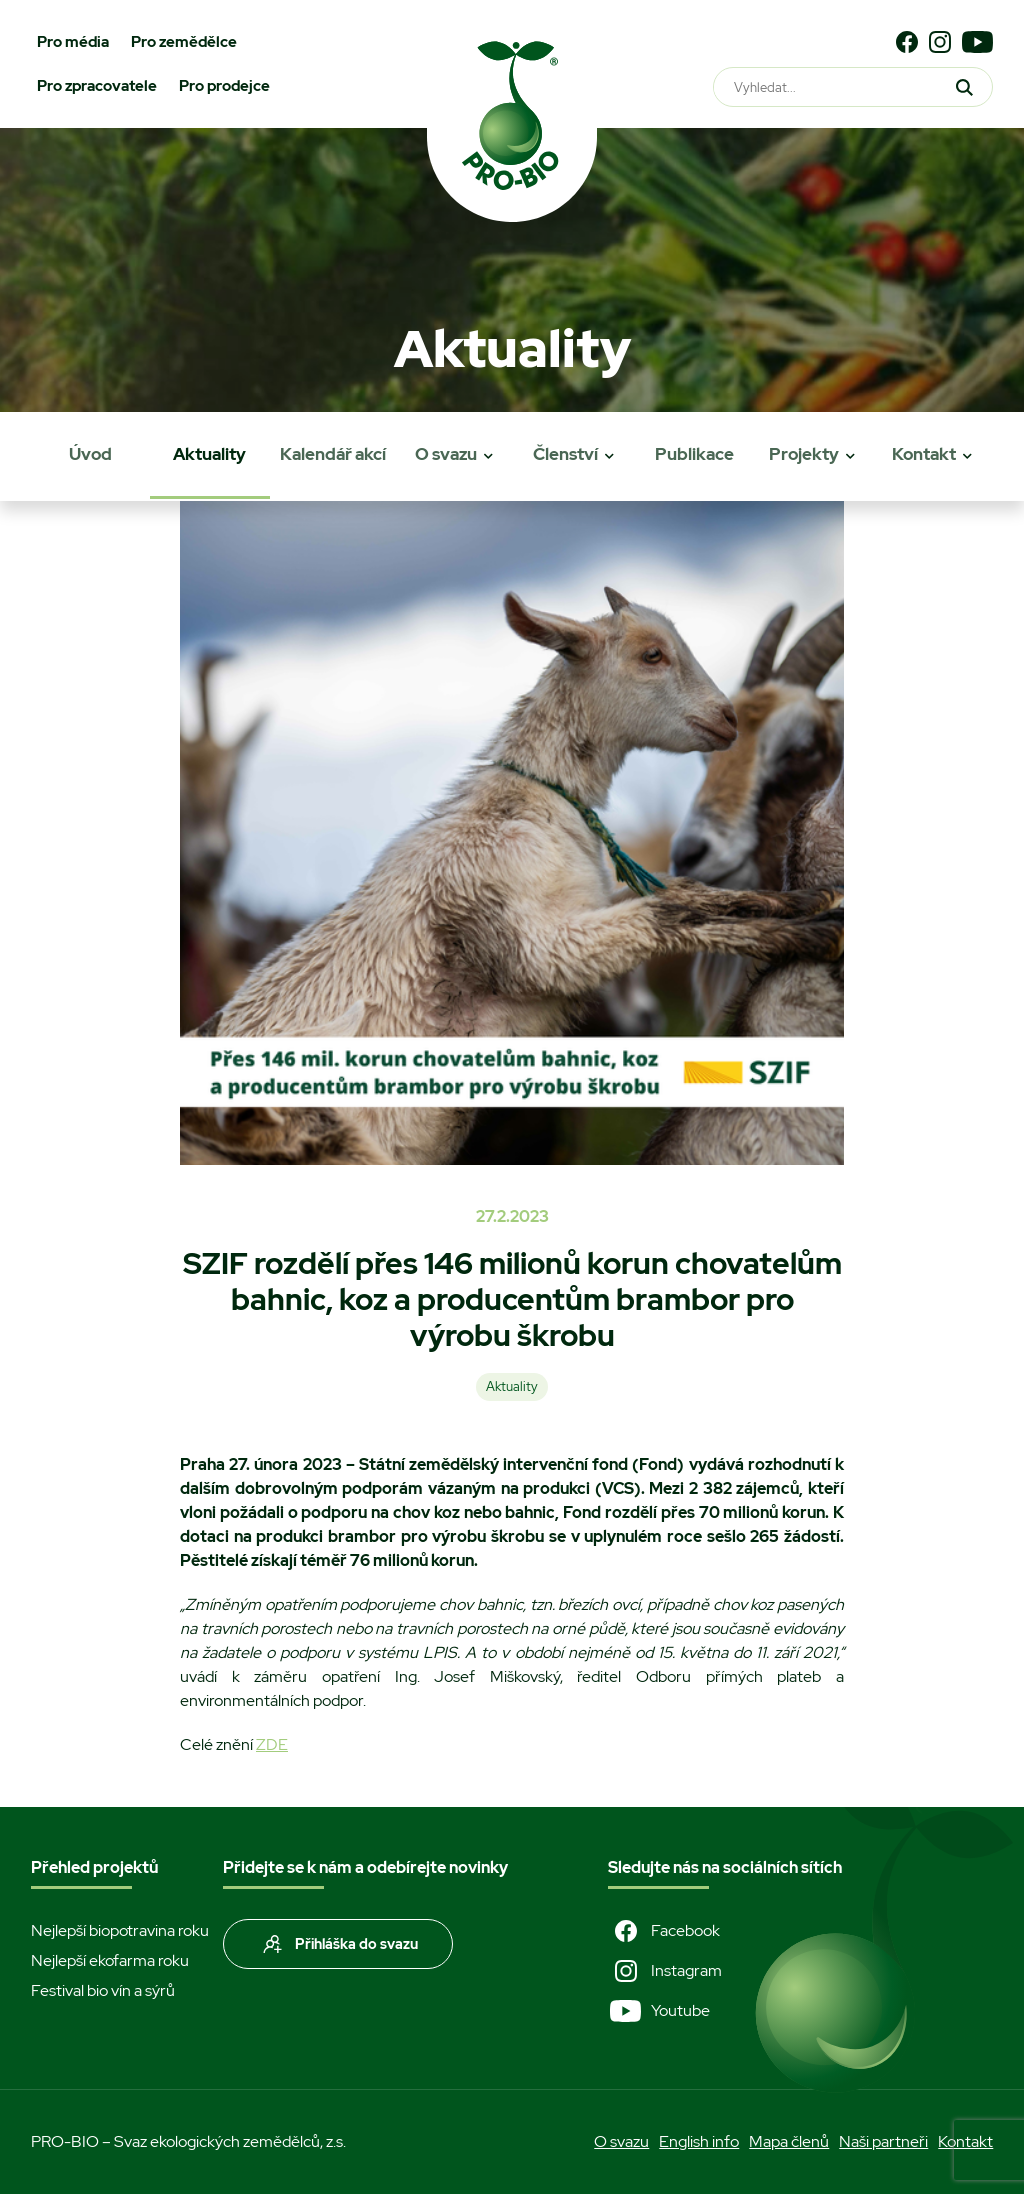 This screenshot has width=1024, height=2194. Describe the element at coordinates (90, 454) in the screenshot. I see `Úvod` at that location.